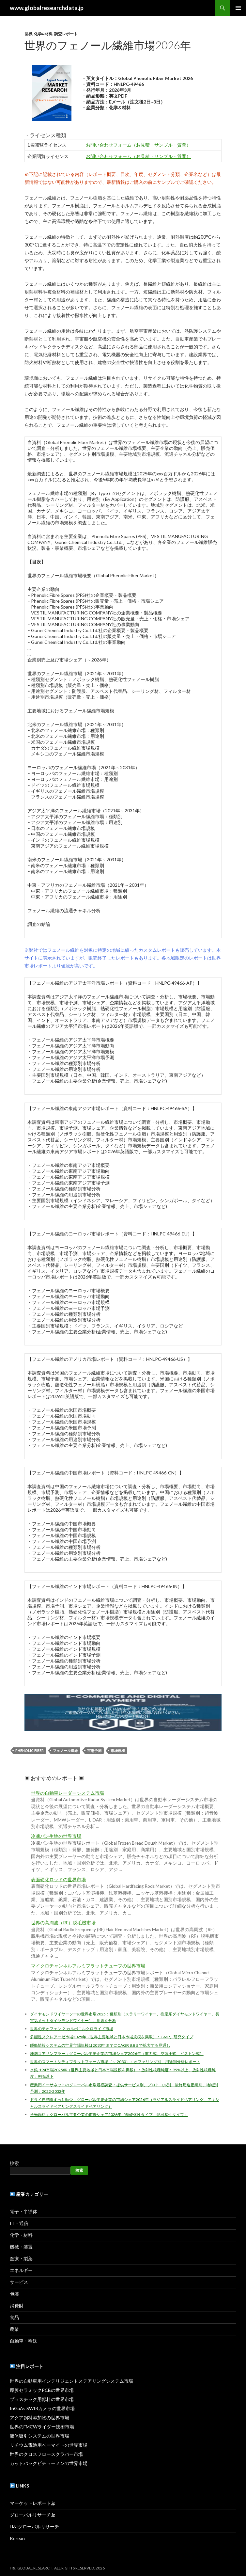 The image size is (246, 2576). I want to click on 機械・装置, so click(21, 2247).